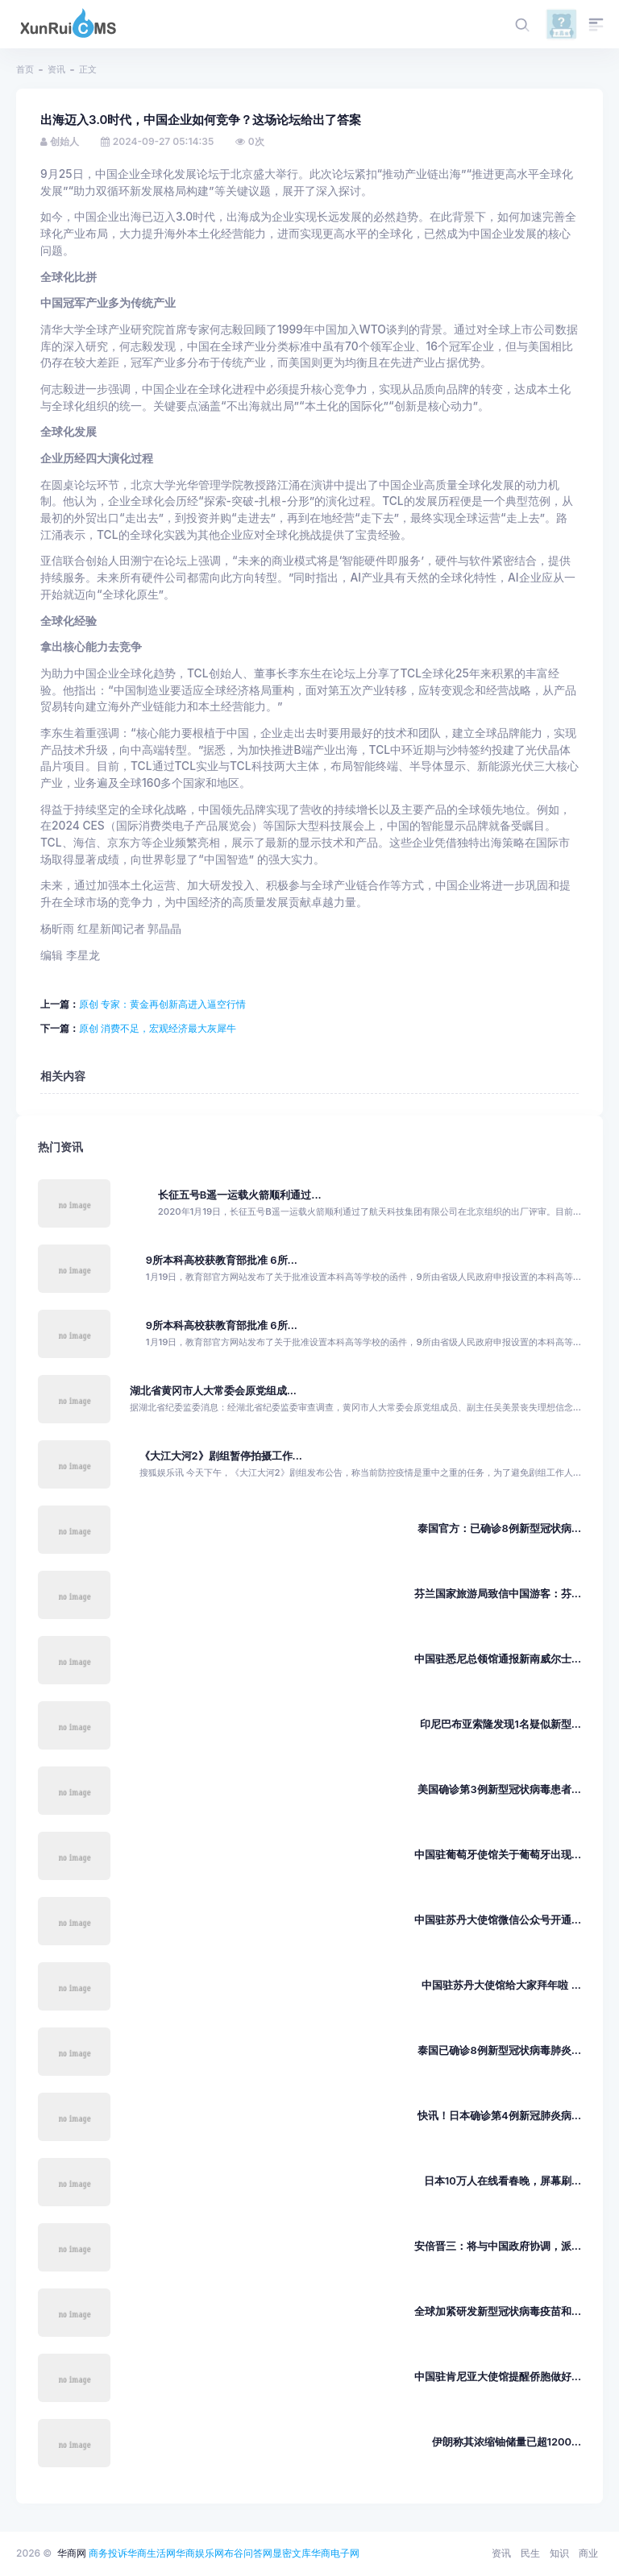  I want to click on 泰国官方：已确诊8例新型冠状病..., so click(499, 1528).